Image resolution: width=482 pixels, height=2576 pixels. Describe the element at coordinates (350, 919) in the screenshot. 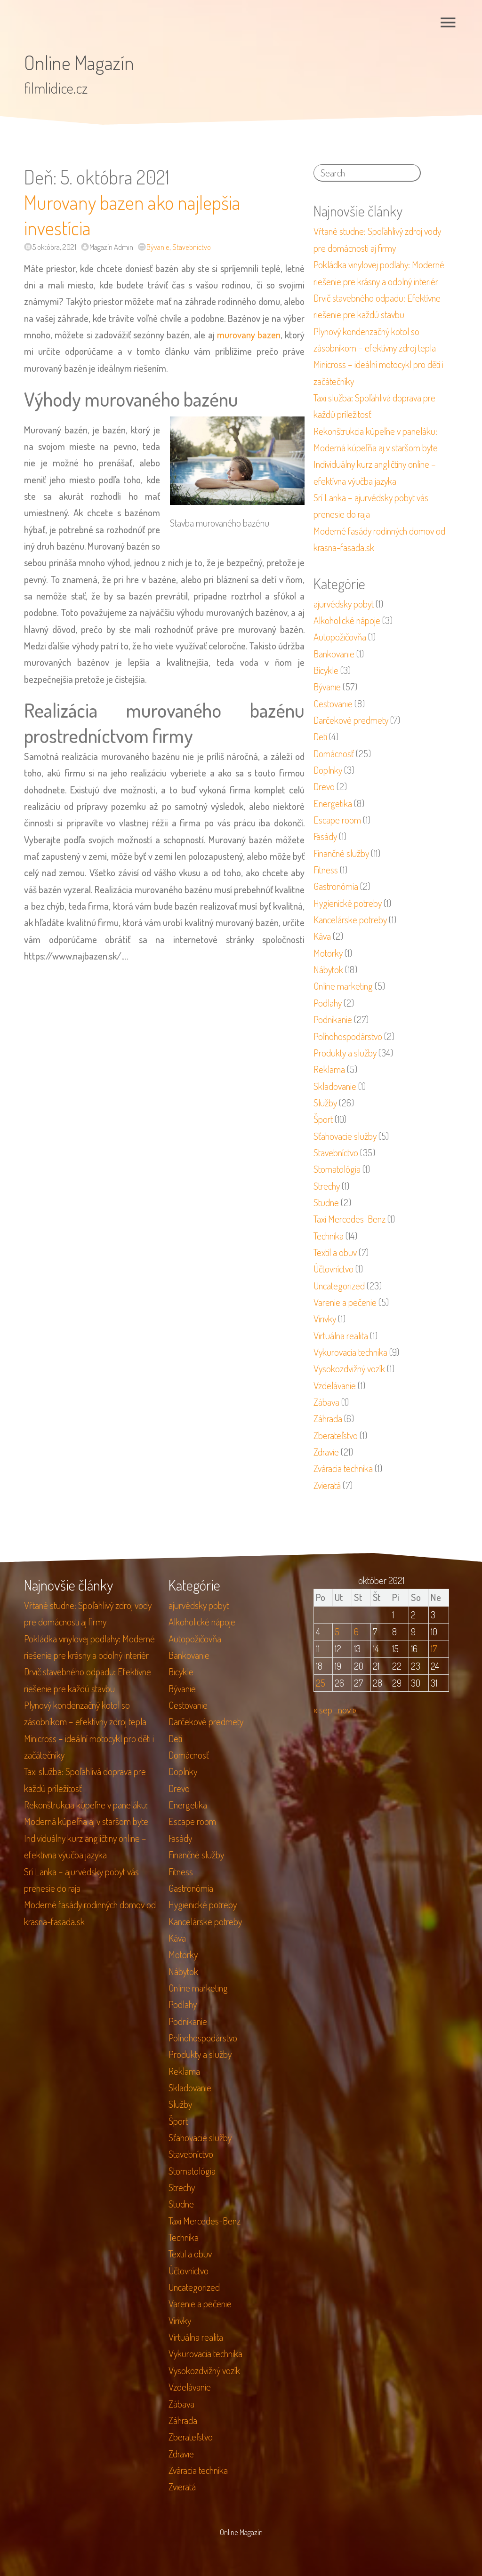

I see `Kancelárske potreby` at that location.